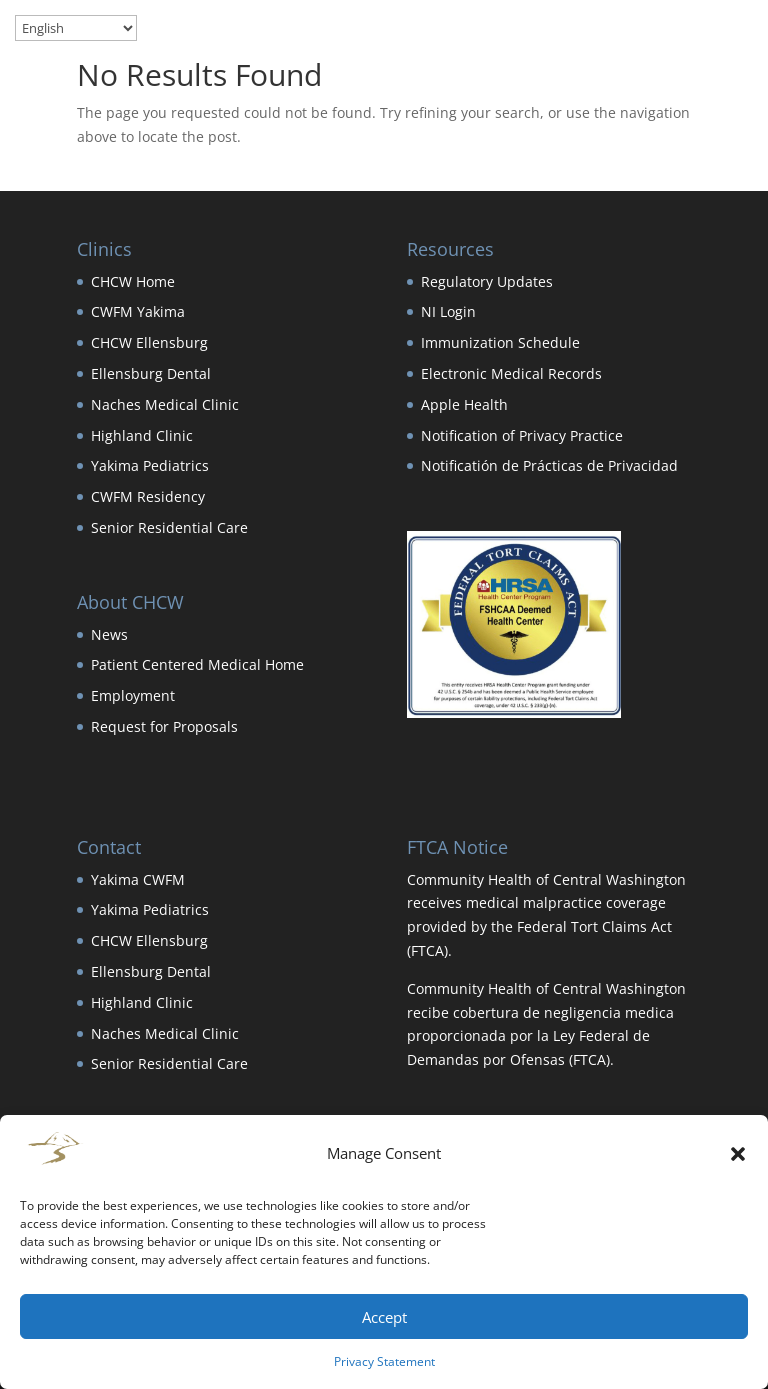  Describe the element at coordinates (142, 435) in the screenshot. I see `Highland Clinic` at that location.